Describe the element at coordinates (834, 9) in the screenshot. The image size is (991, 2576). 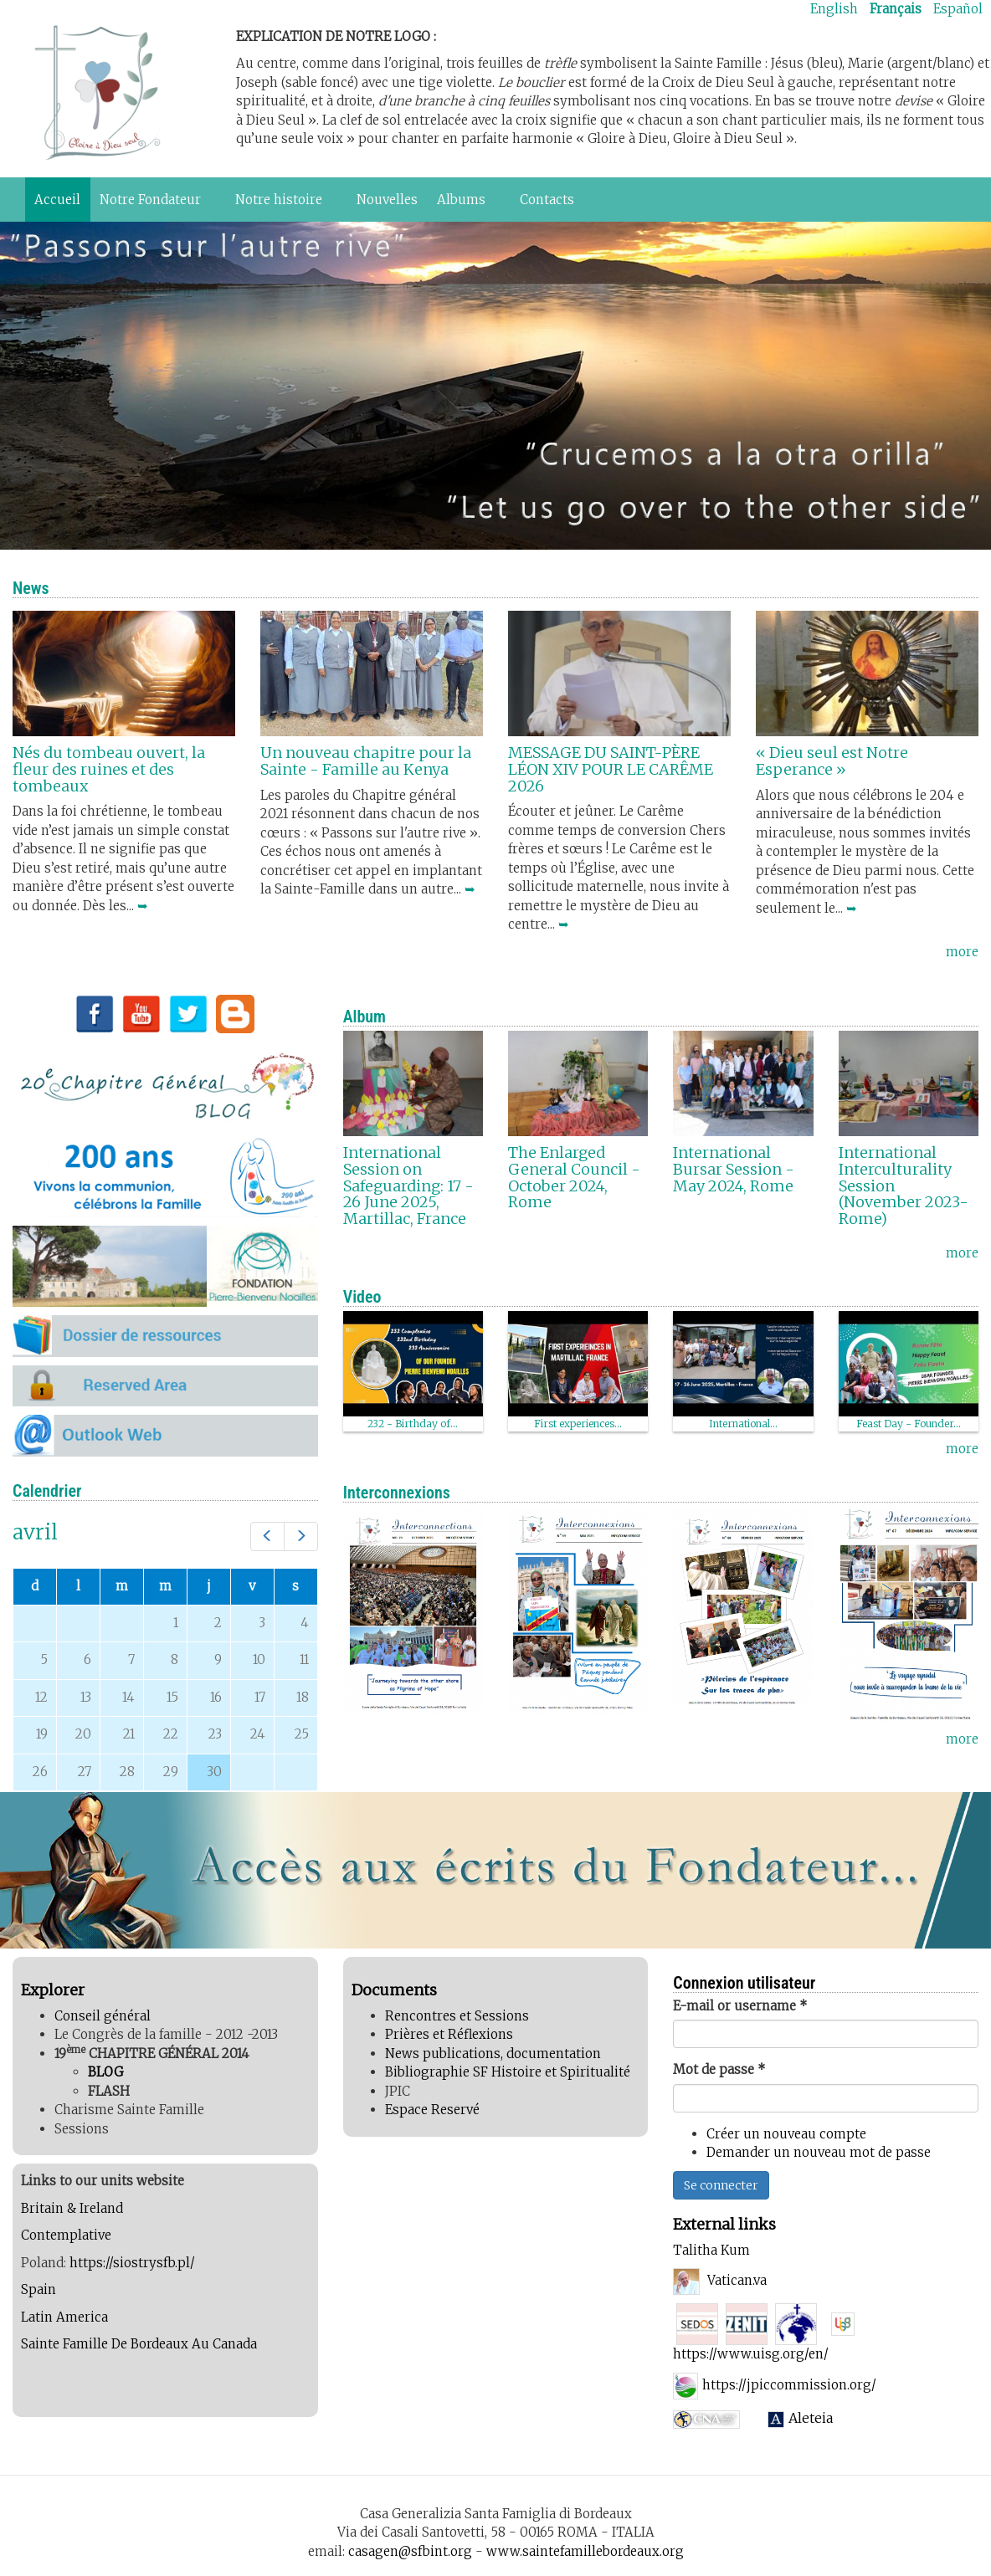
I see `English` at that location.